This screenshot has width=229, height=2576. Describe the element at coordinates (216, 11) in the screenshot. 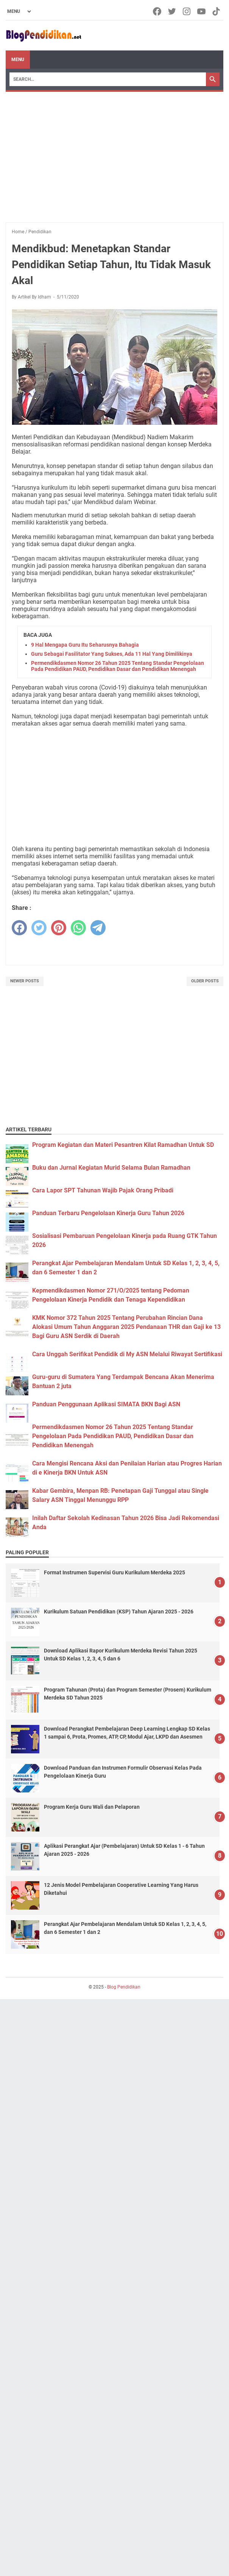

I see `[tiktok-icon]` at that location.